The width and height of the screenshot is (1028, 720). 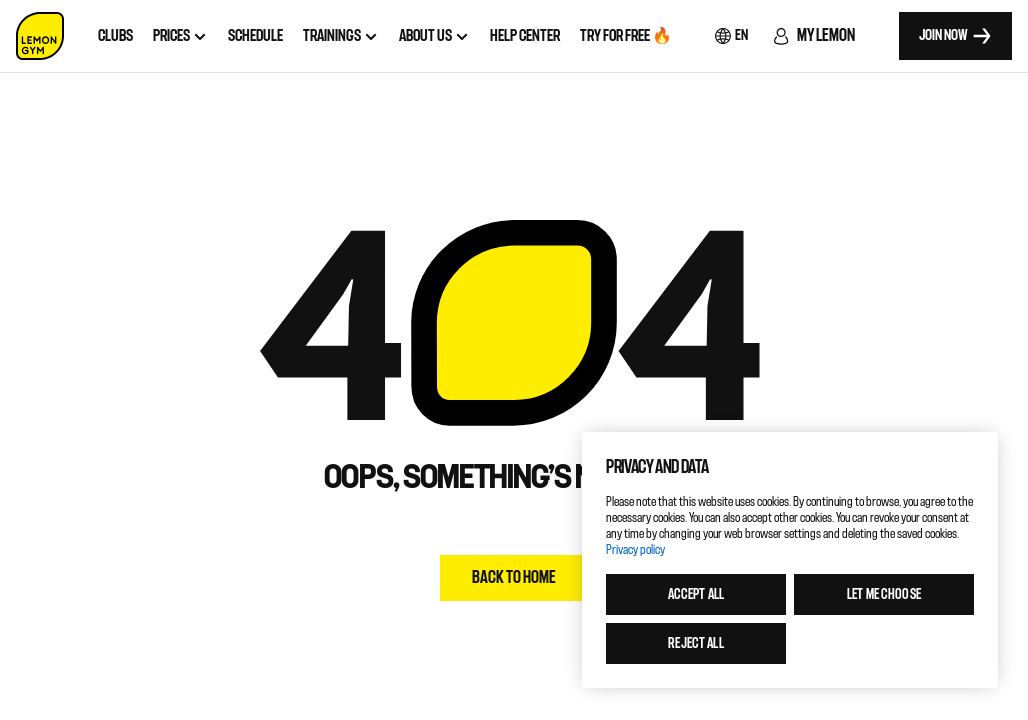 What do you see at coordinates (696, 594) in the screenshot?
I see `Accept all` at bounding box center [696, 594].